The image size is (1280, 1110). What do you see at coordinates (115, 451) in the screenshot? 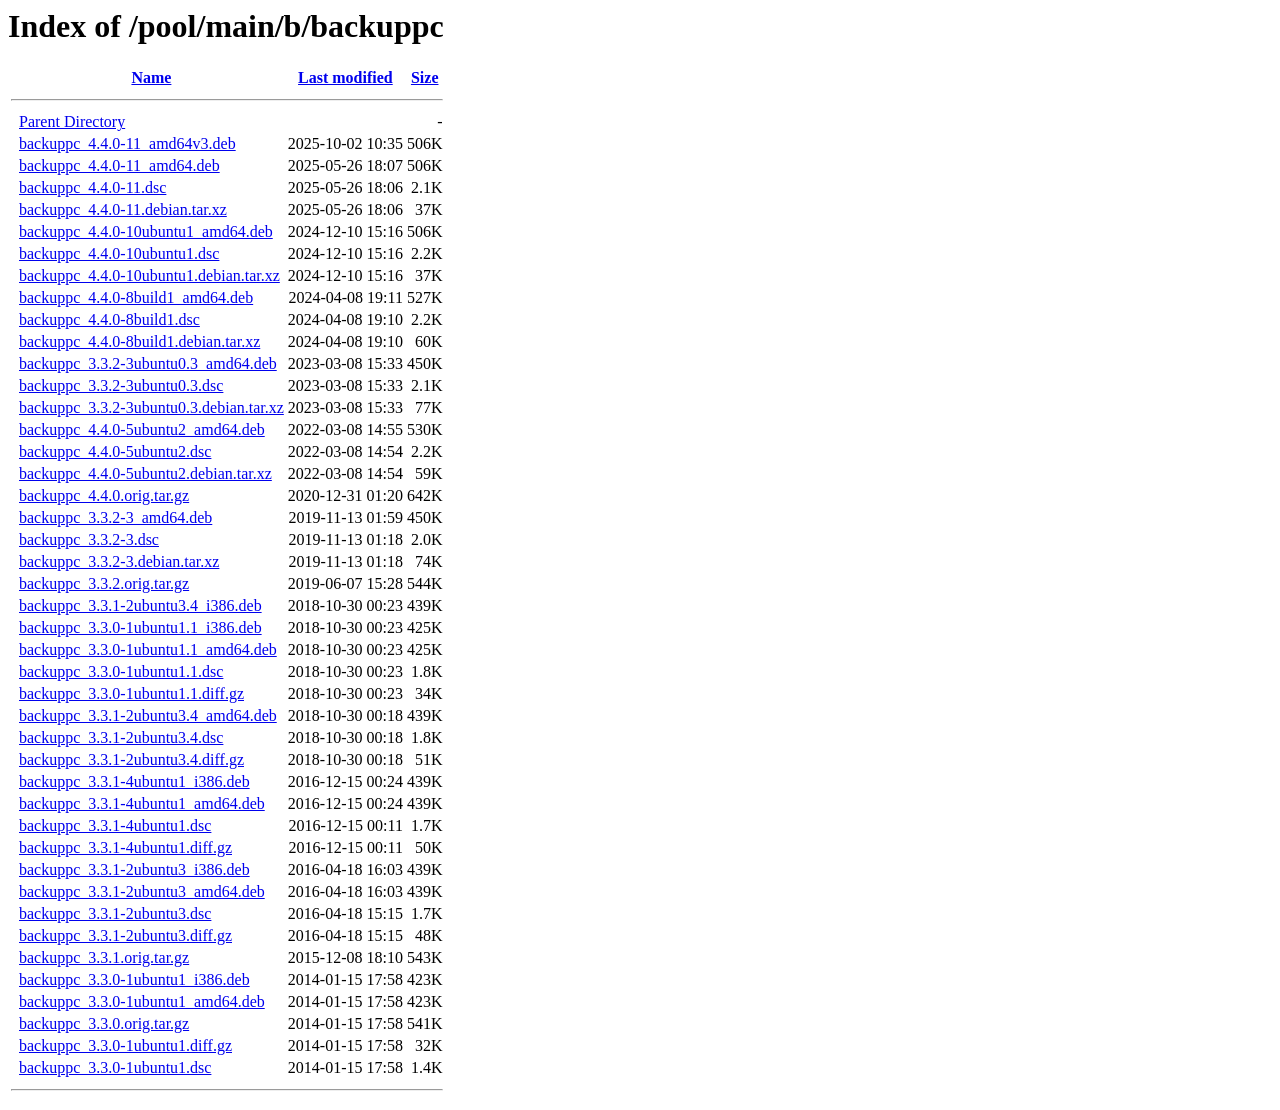
I see `backuppc_4.4.0-5ubuntu2.dsc` at bounding box center [115, 451].